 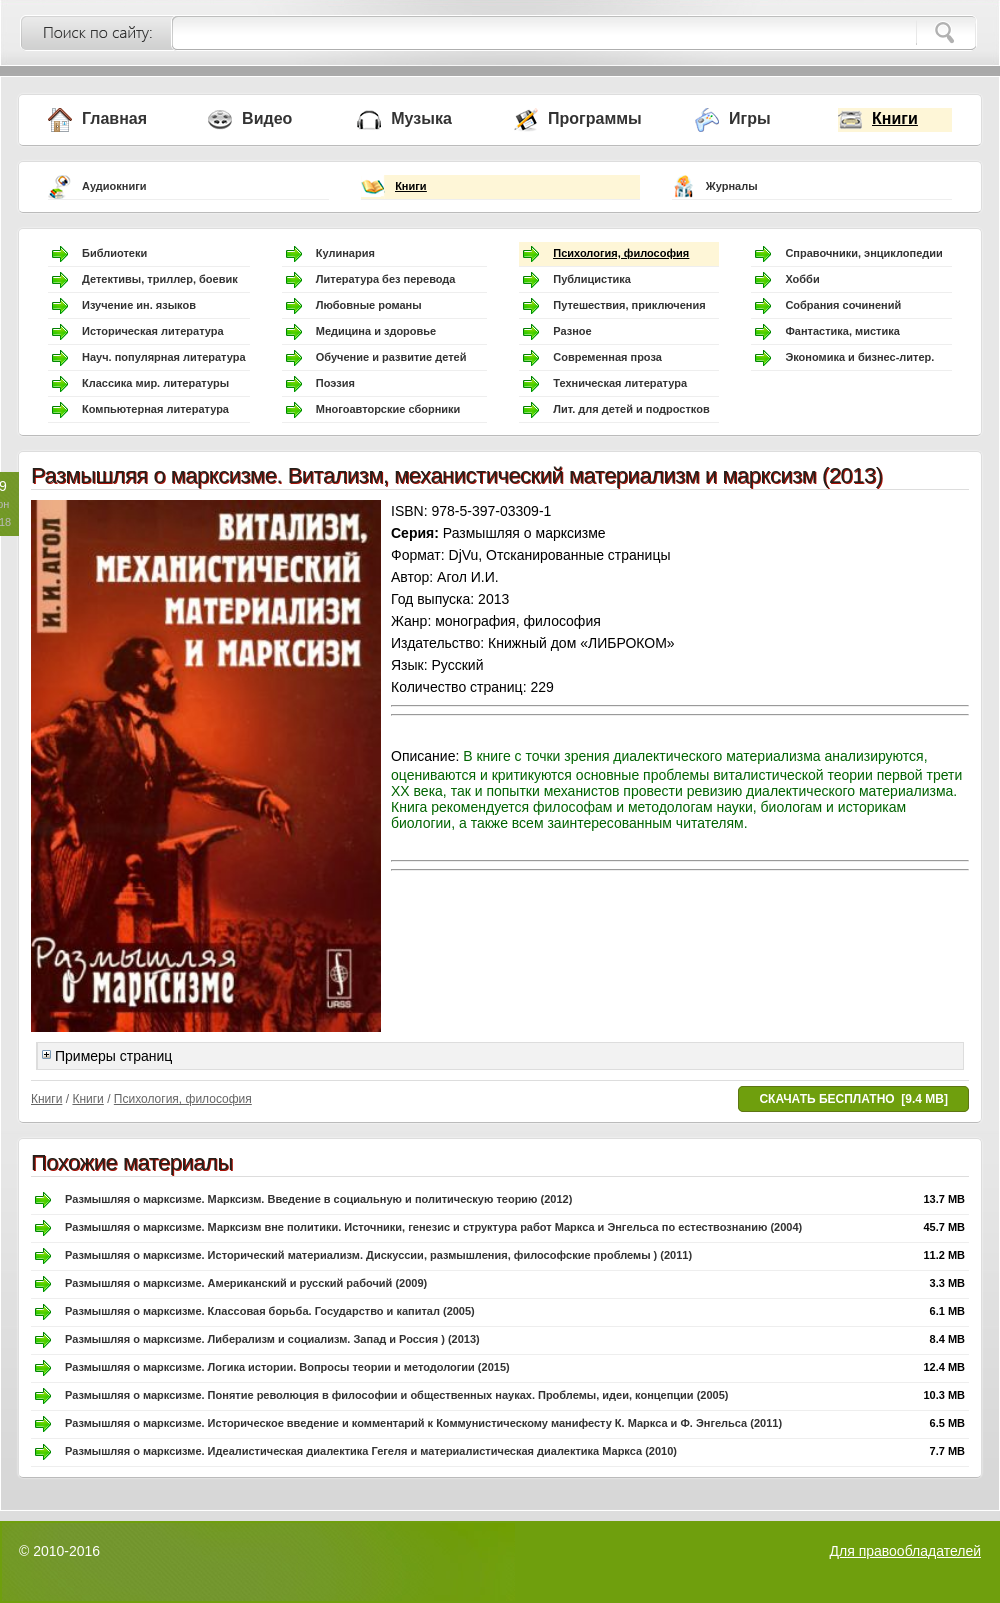 What do you see at coordinates (386, 279) in the screenshot?
I see `Литература без перевода` at bounding box center [386, 279].